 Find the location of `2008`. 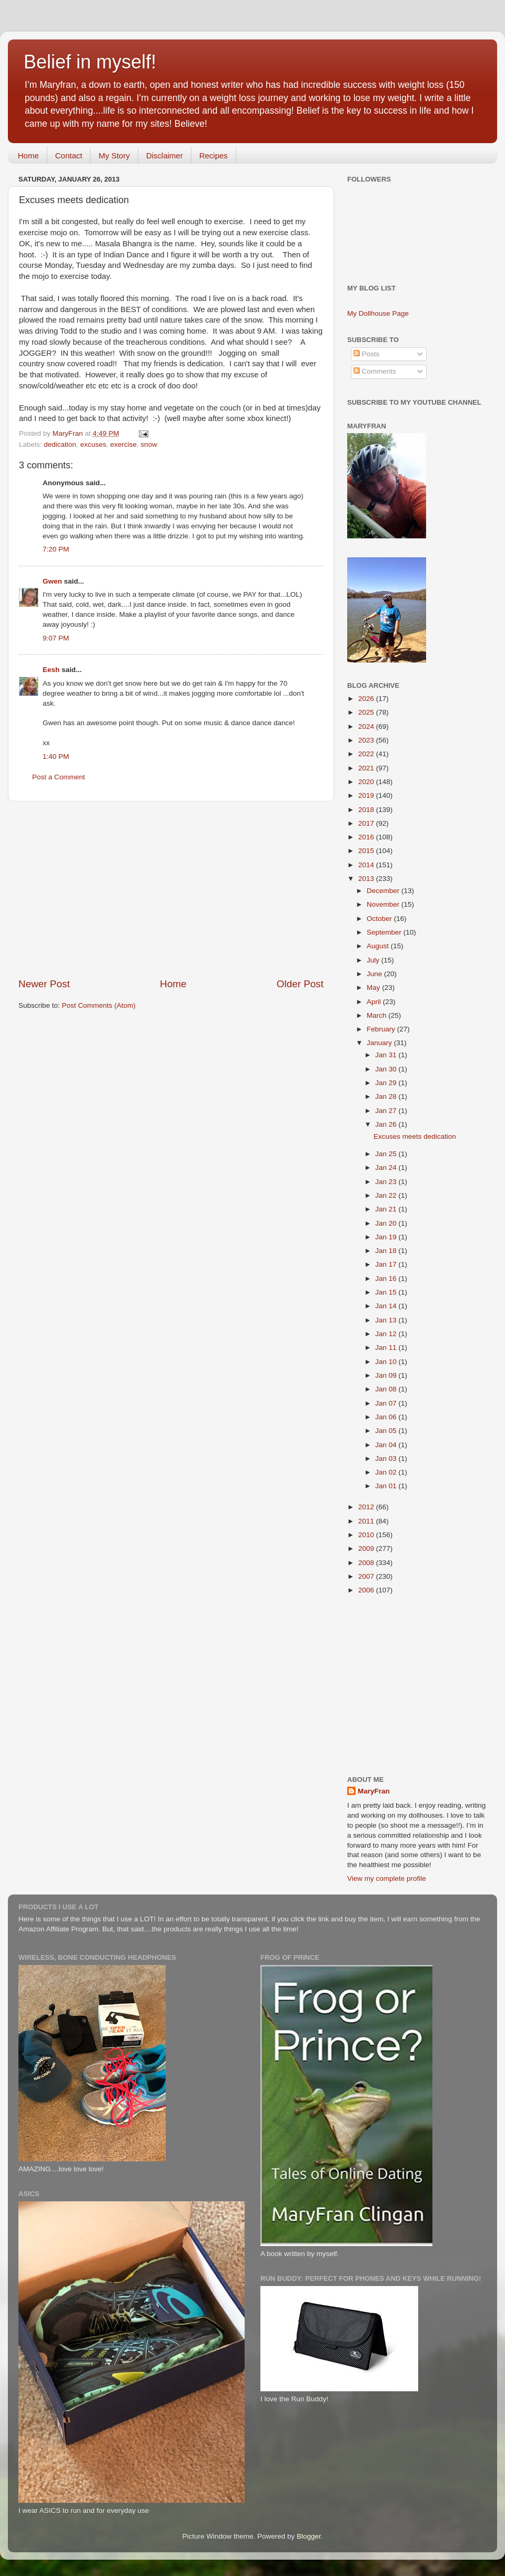

2008 is located at coordinates (367, 1563).